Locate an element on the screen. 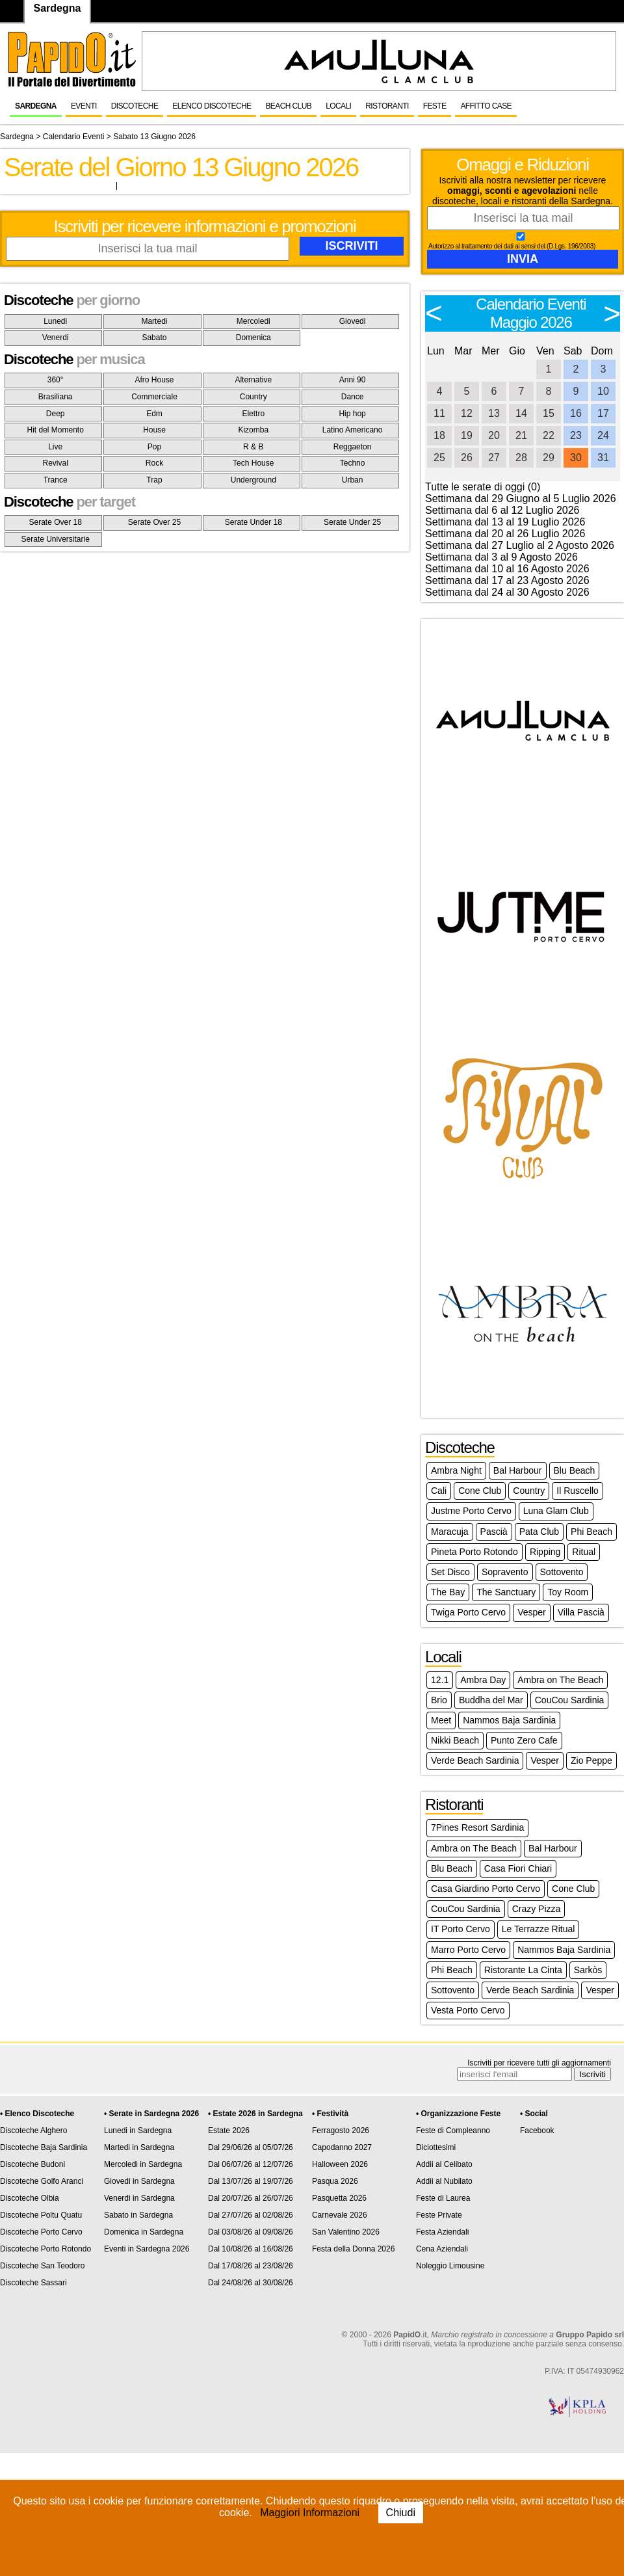 The image size is (624, 2576). San Valentino 2026 is located at coordinates (346, 2232).